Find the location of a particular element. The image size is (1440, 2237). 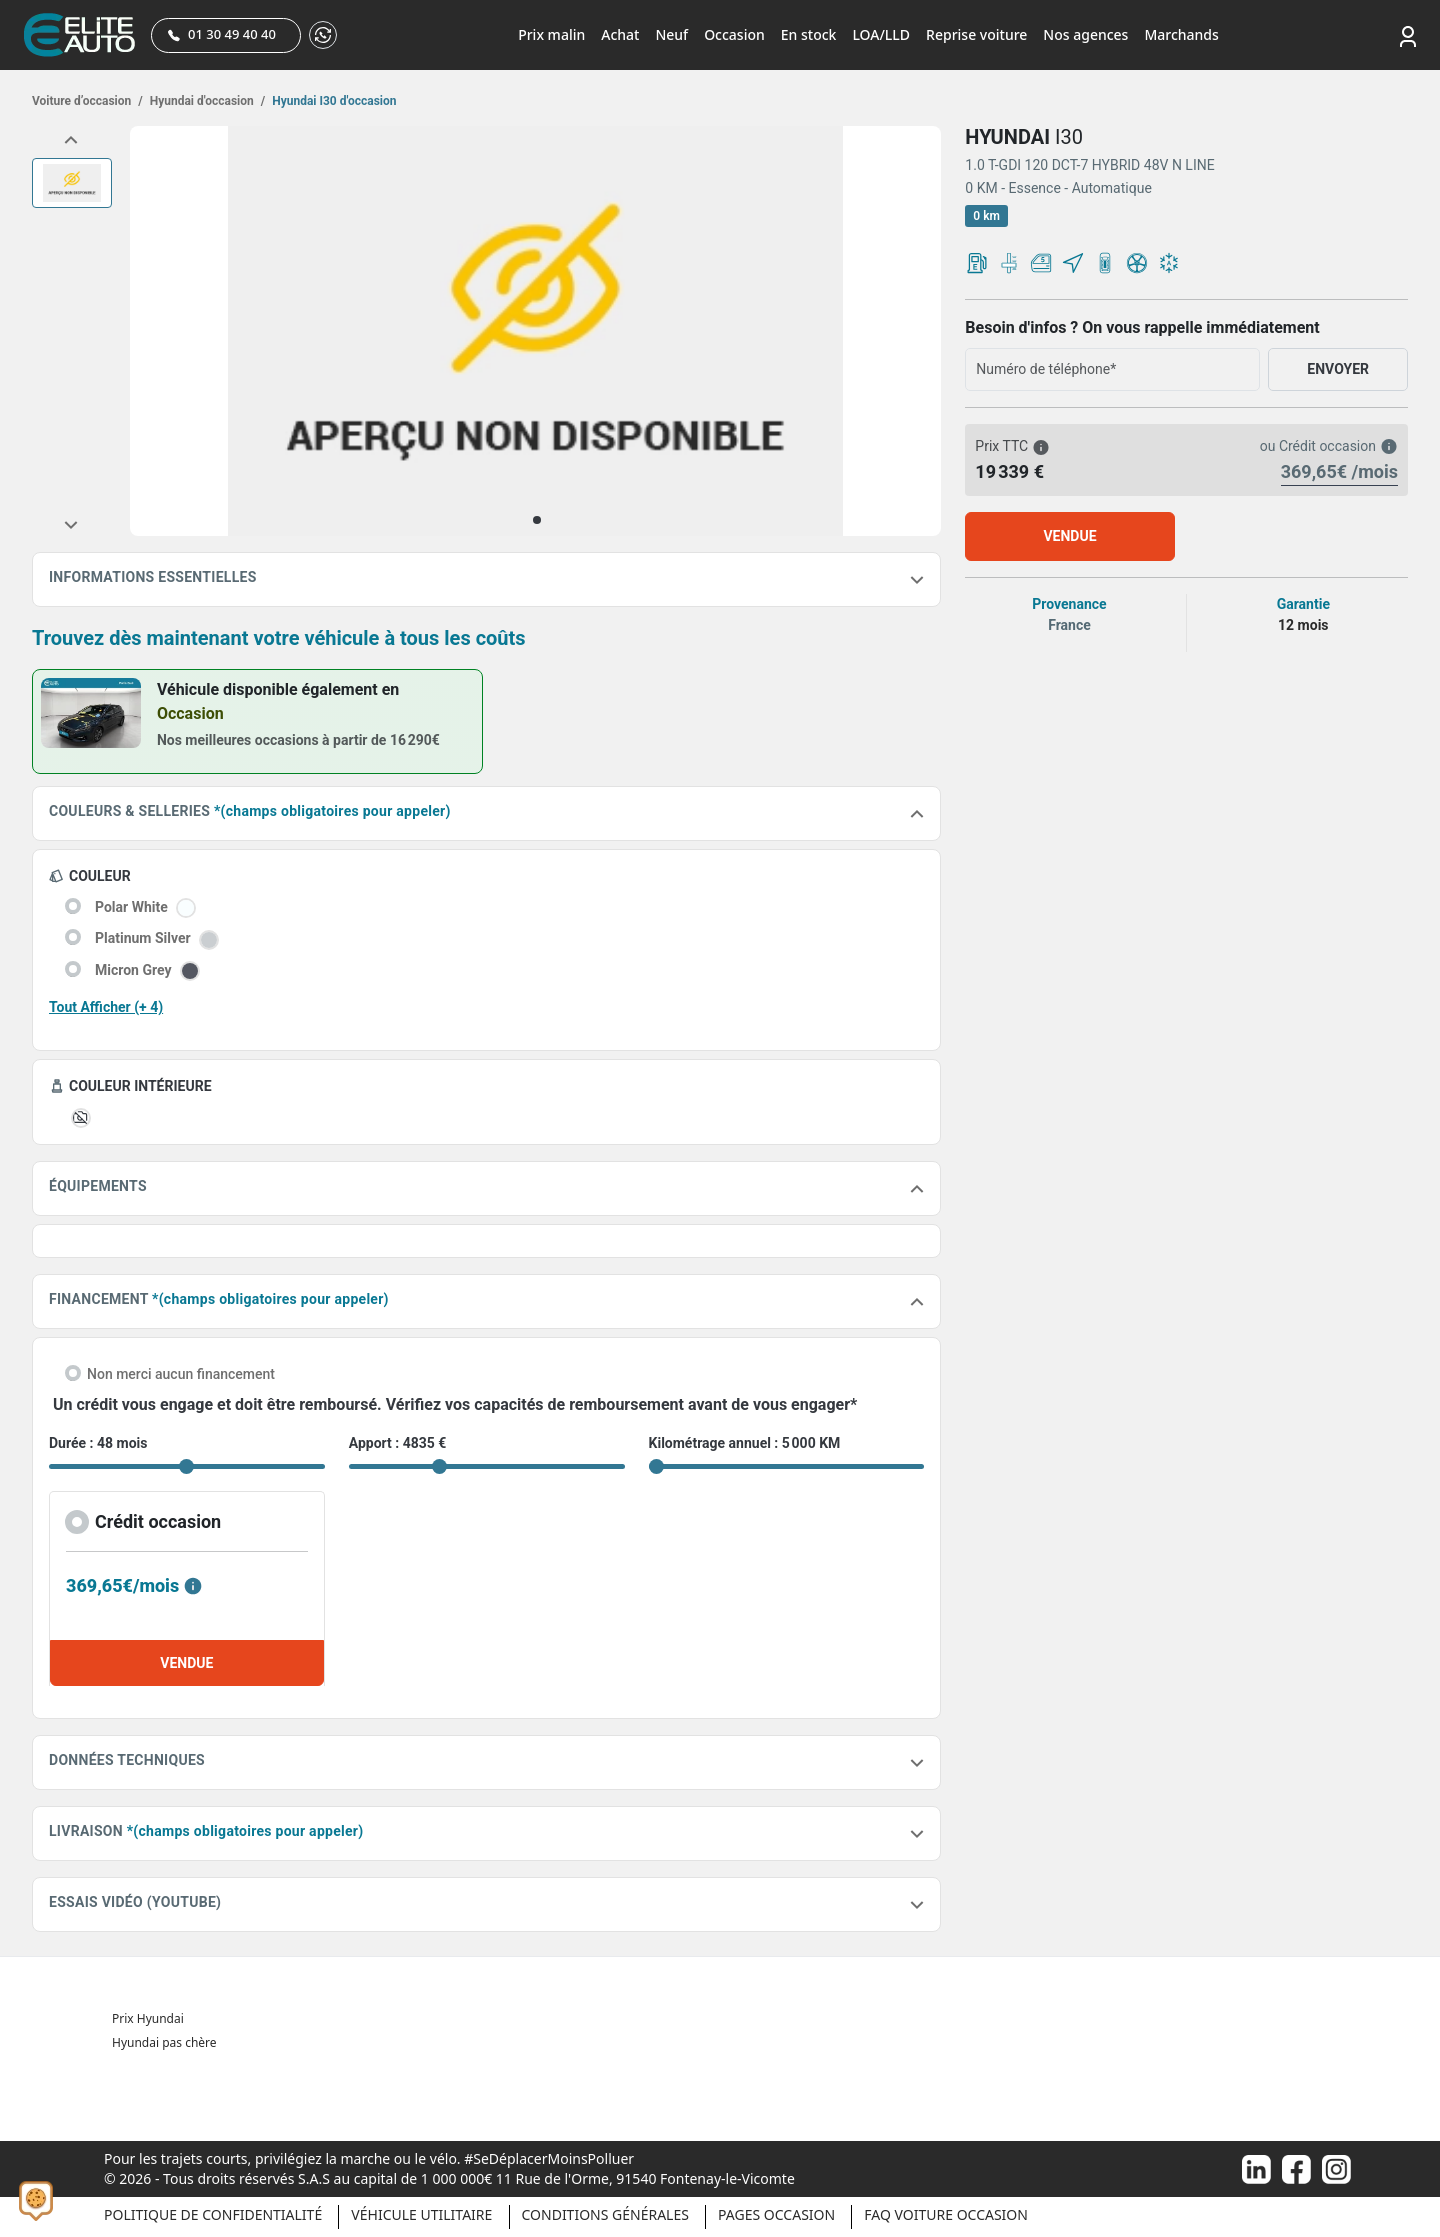

Achat is located at coordinates (620, 34).